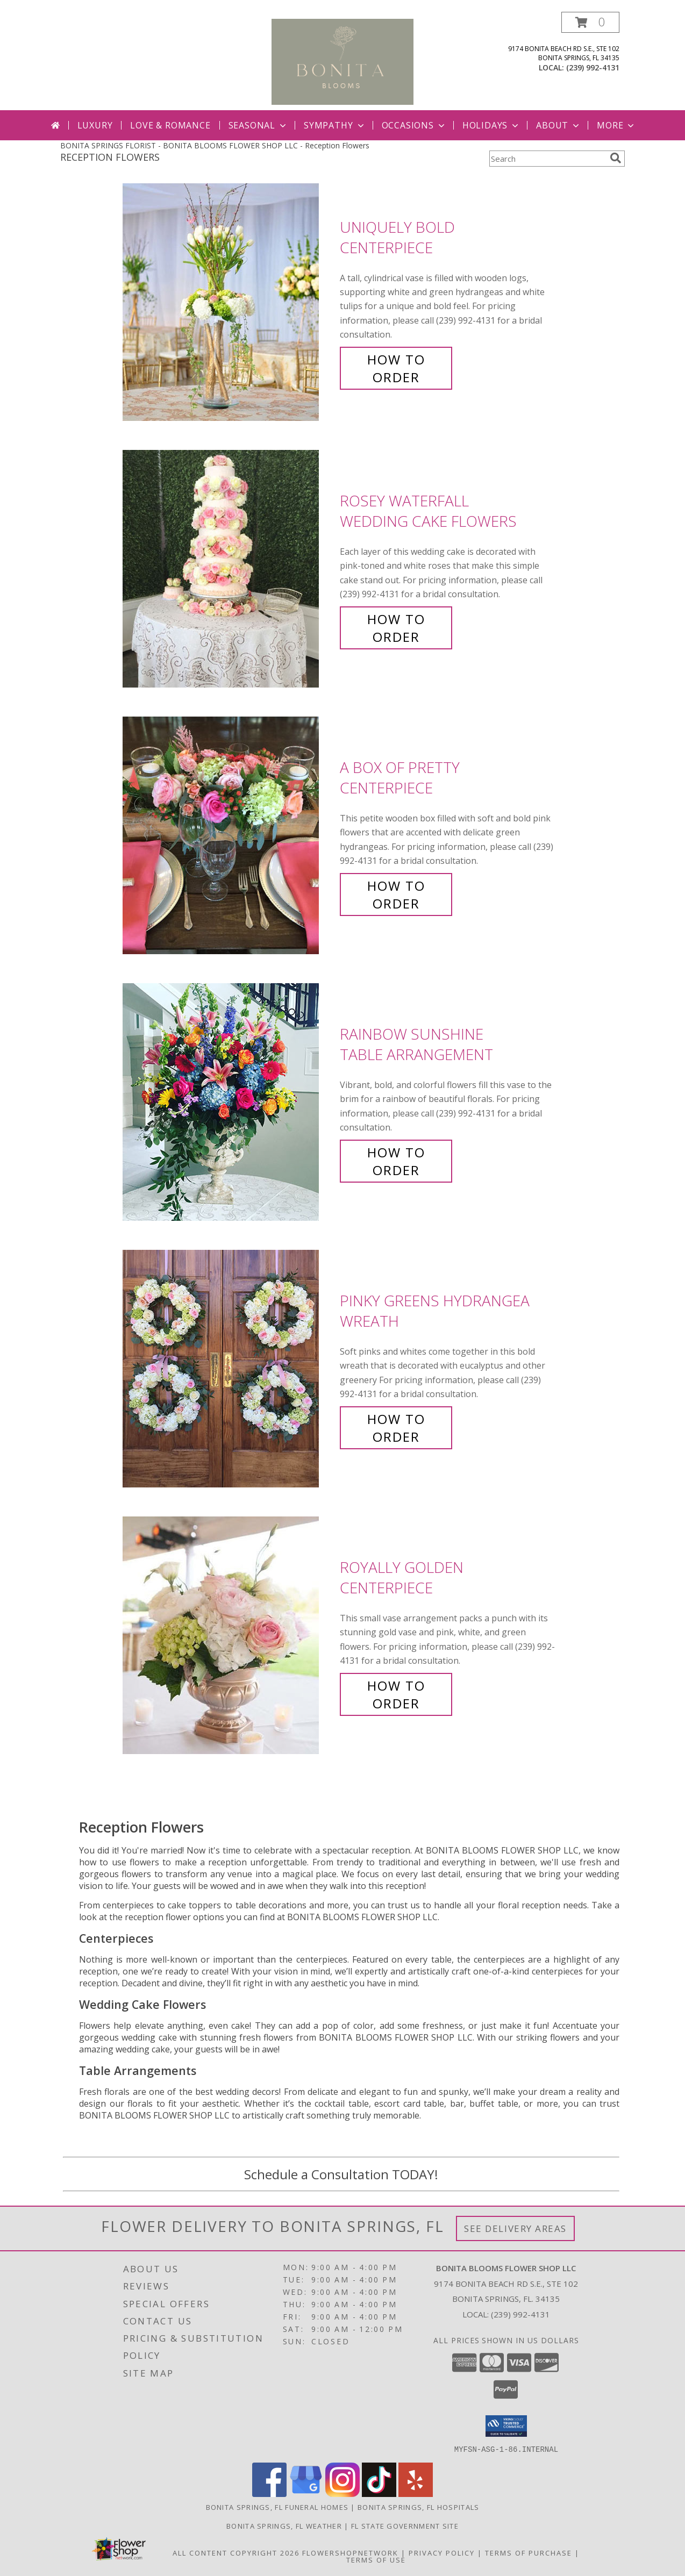 Image resolution: width=685 pixels, height=2576 pixels. Describe the element at coordinates (228, 1102) in the screenshot. I see `[View Rainbow Sunshine Table Arrangement Info]` at that location.